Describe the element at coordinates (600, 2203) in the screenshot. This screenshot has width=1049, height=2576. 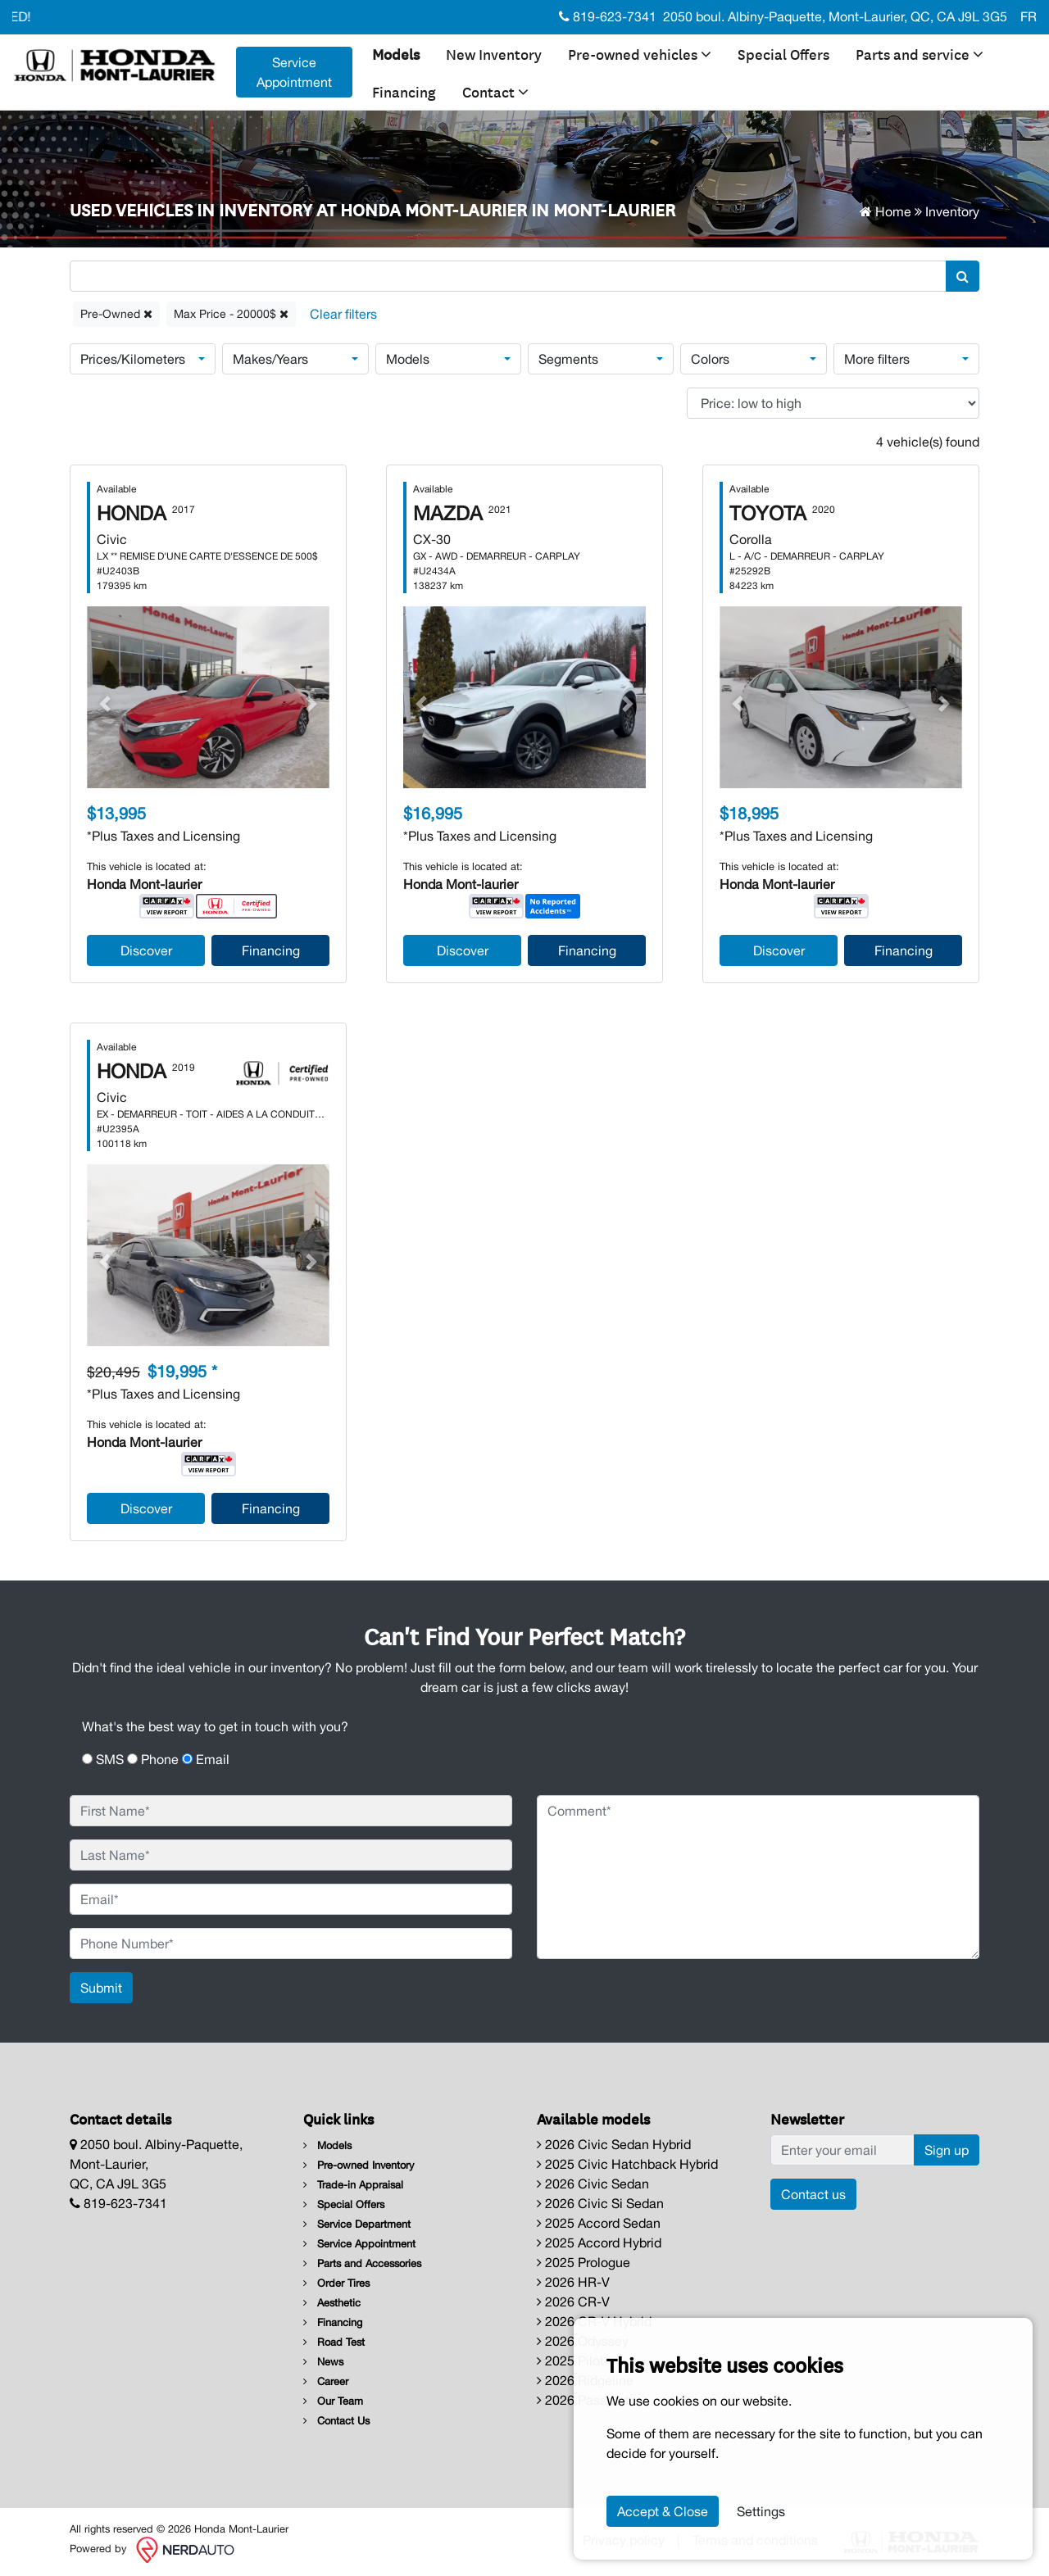
I see `2026 Civic Si Sedan` at that location.